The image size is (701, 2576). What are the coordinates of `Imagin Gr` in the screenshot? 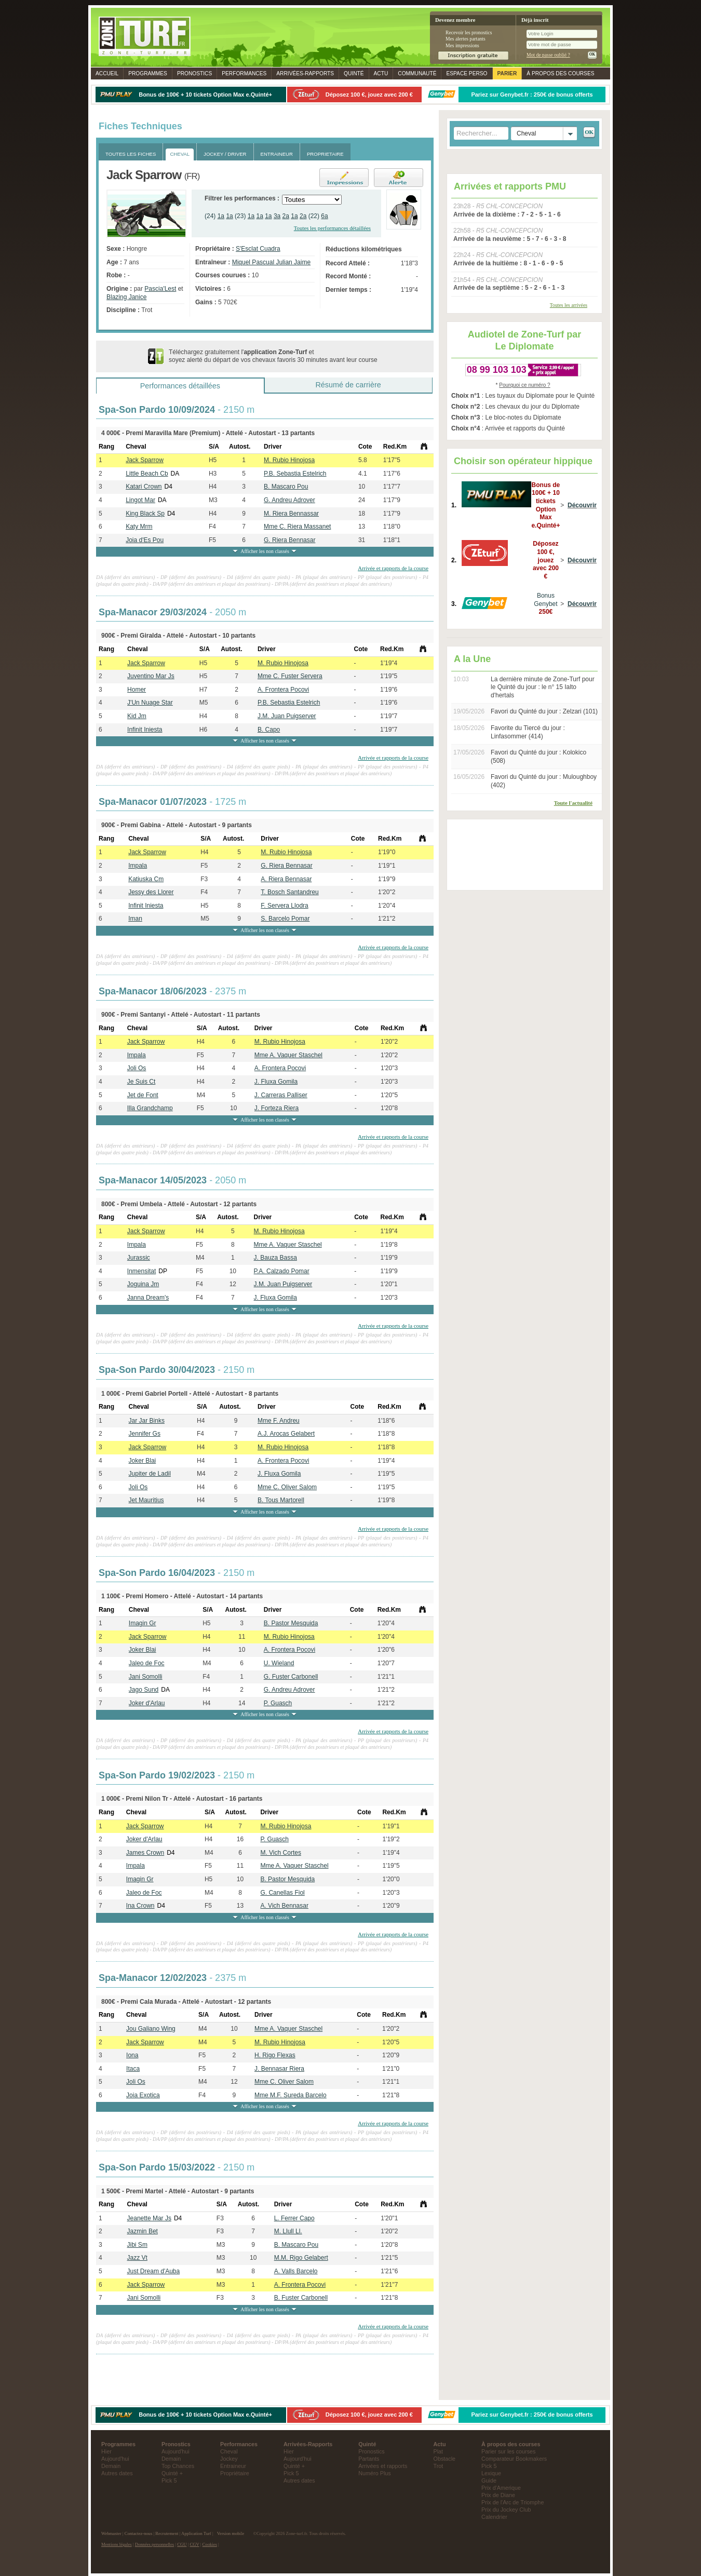 It's located at (142, 1623).